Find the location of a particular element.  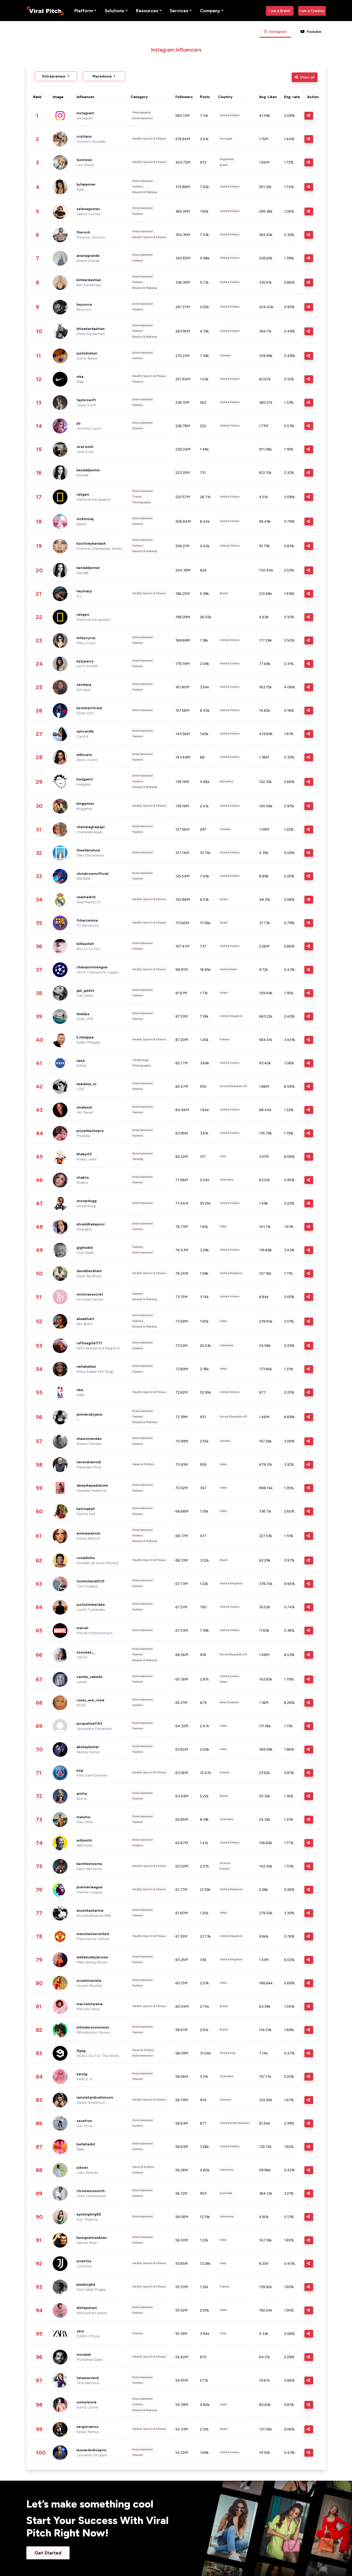

katyperry is located at coordinates (86, 662).